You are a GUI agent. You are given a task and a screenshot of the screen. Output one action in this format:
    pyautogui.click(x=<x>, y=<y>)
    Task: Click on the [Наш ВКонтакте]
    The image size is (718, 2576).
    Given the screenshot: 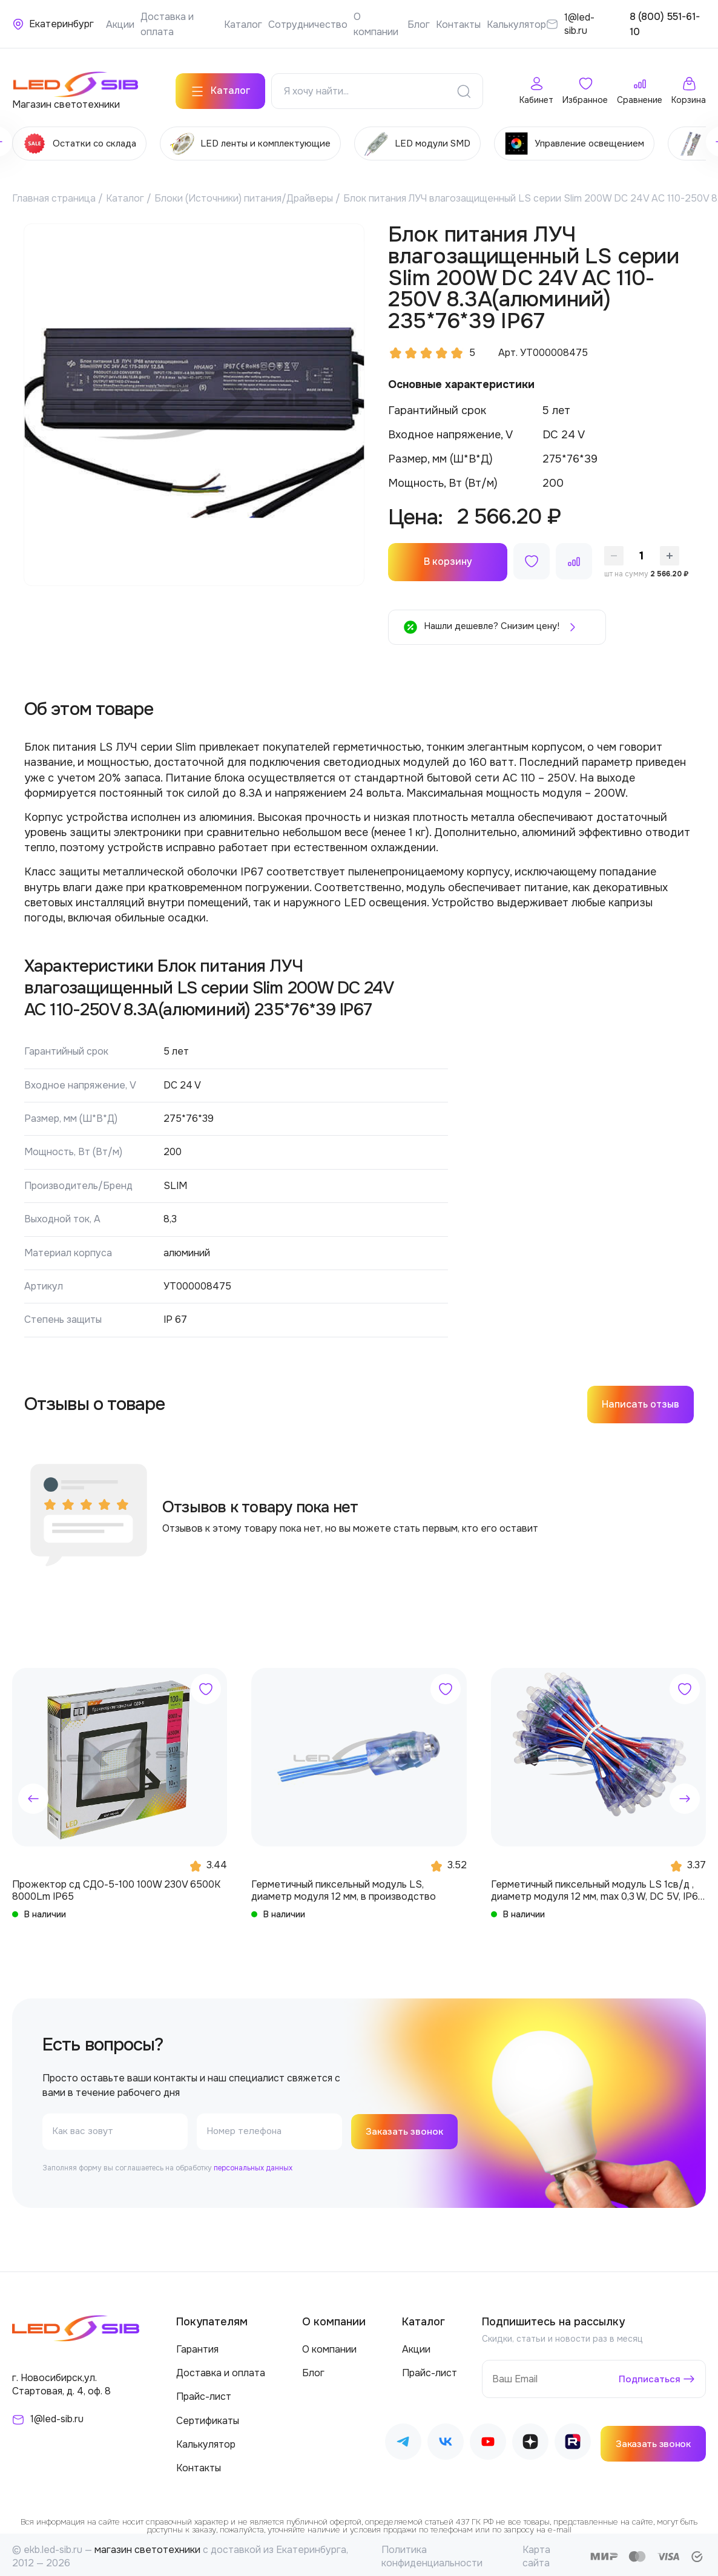 What is the action you would take?
    pyautogui.click(x=445, y=2440)
    